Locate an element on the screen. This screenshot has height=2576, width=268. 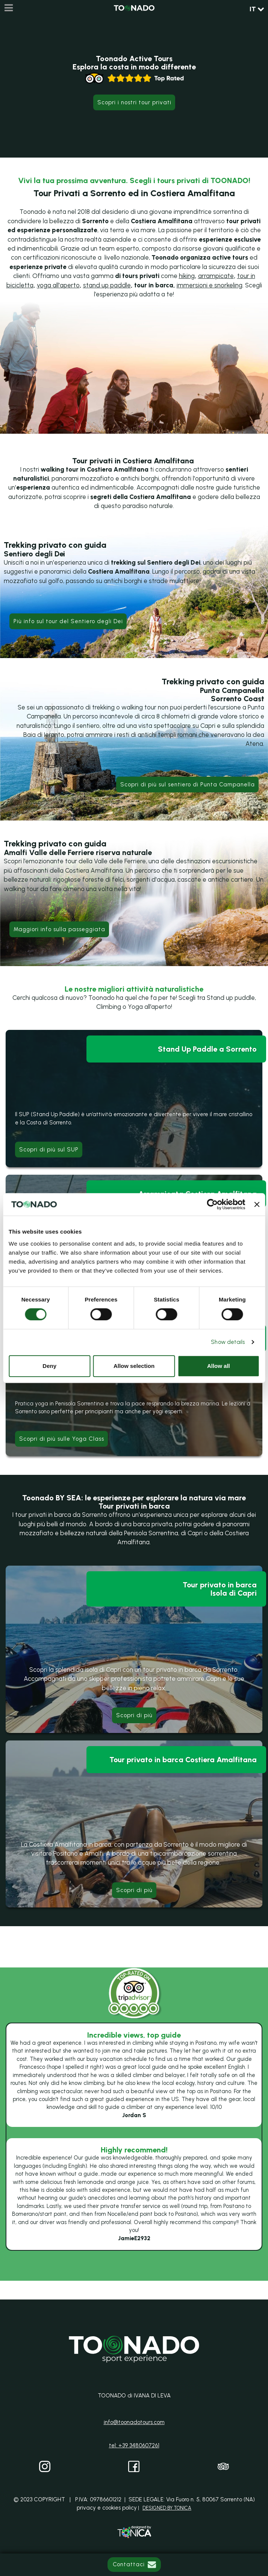
info@toonadotours.com is located at coordinates (134, 2422).